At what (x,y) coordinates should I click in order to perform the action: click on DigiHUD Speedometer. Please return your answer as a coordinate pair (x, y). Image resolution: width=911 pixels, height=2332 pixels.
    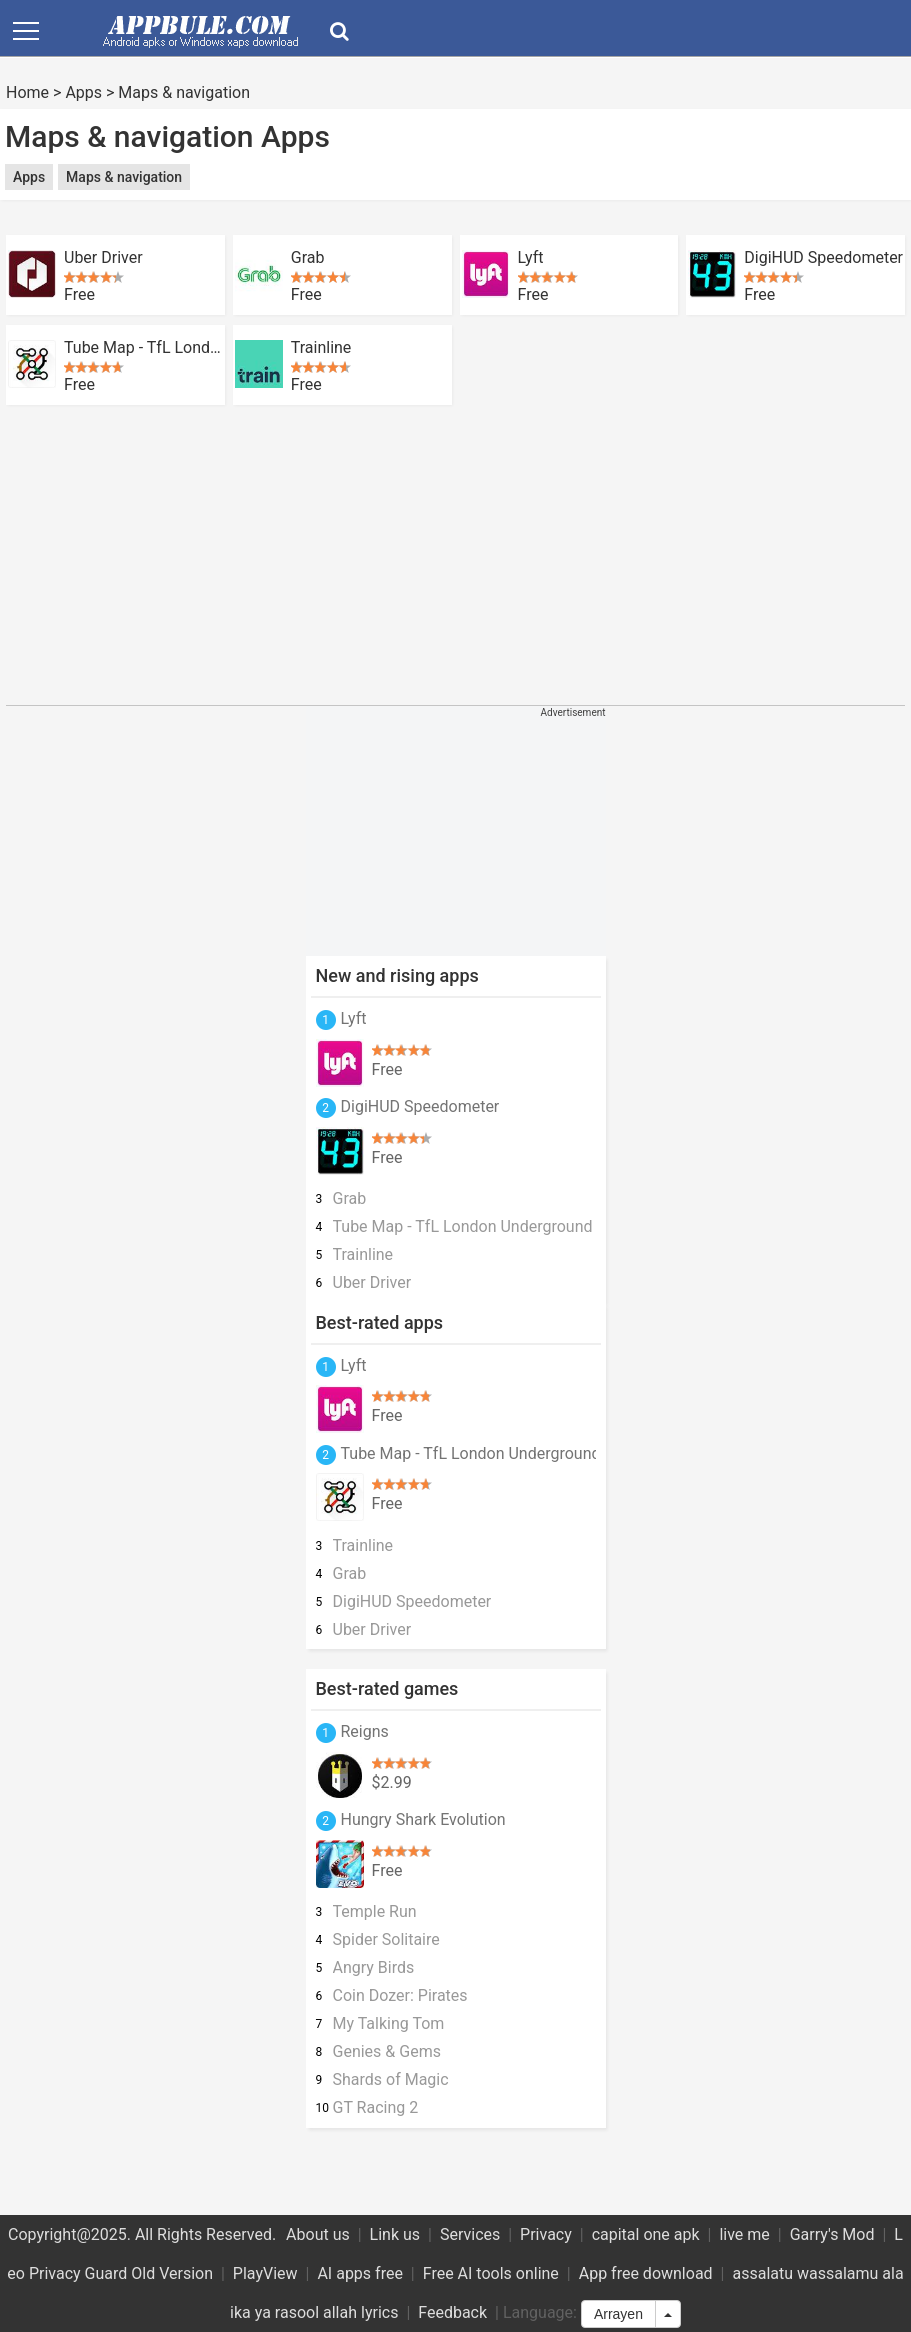
    Looking at the image, I should click on (823, 258).